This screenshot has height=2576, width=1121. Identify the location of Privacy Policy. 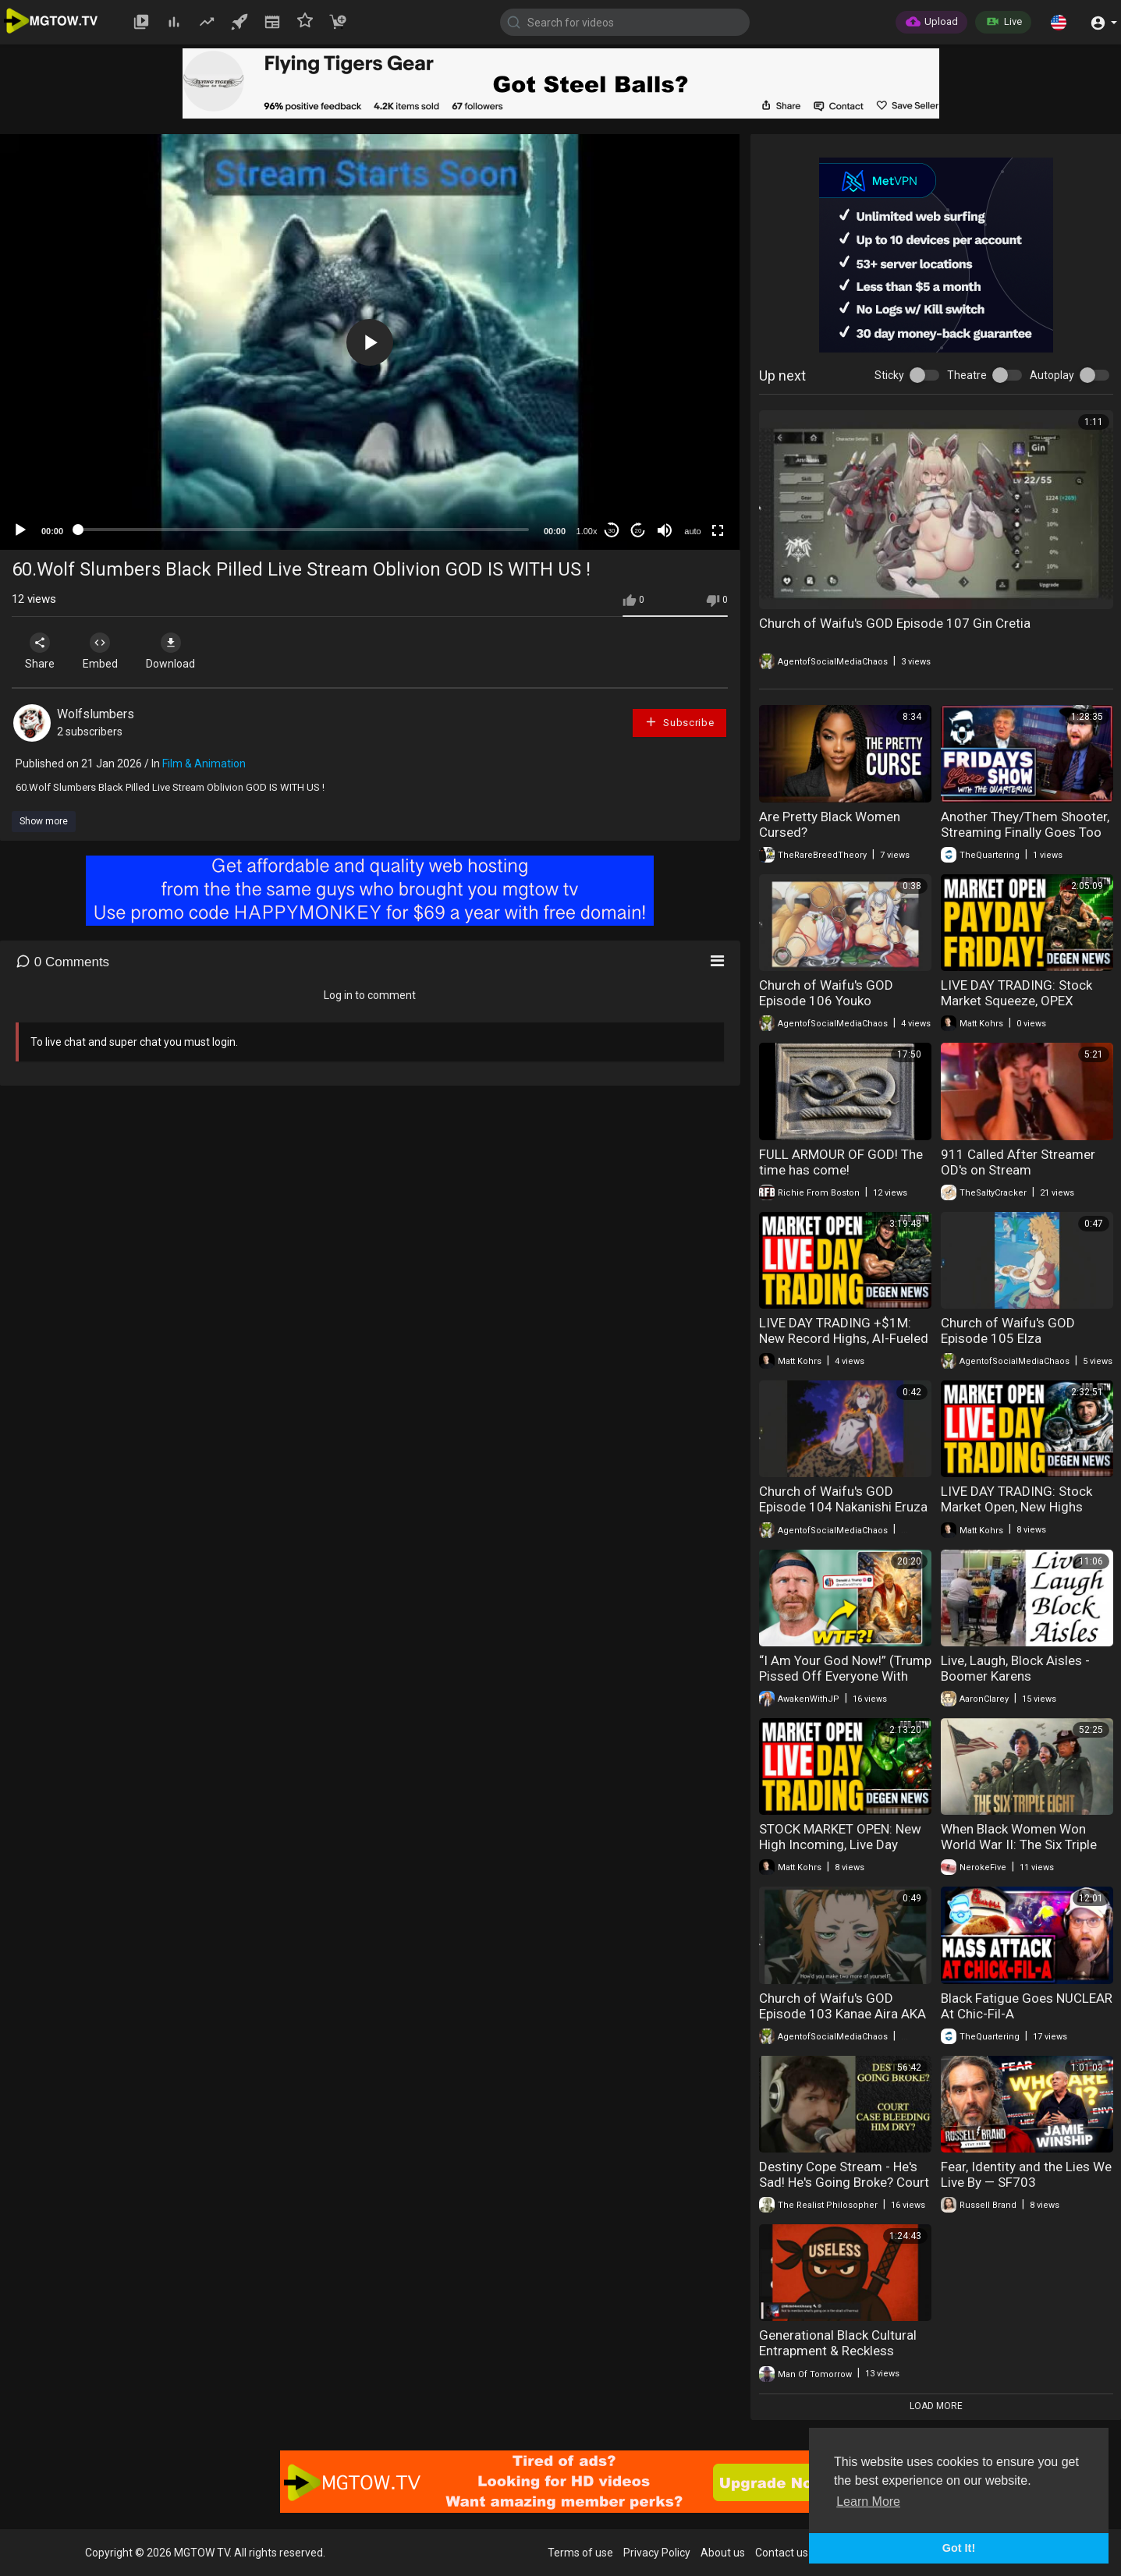
(656, 2552).